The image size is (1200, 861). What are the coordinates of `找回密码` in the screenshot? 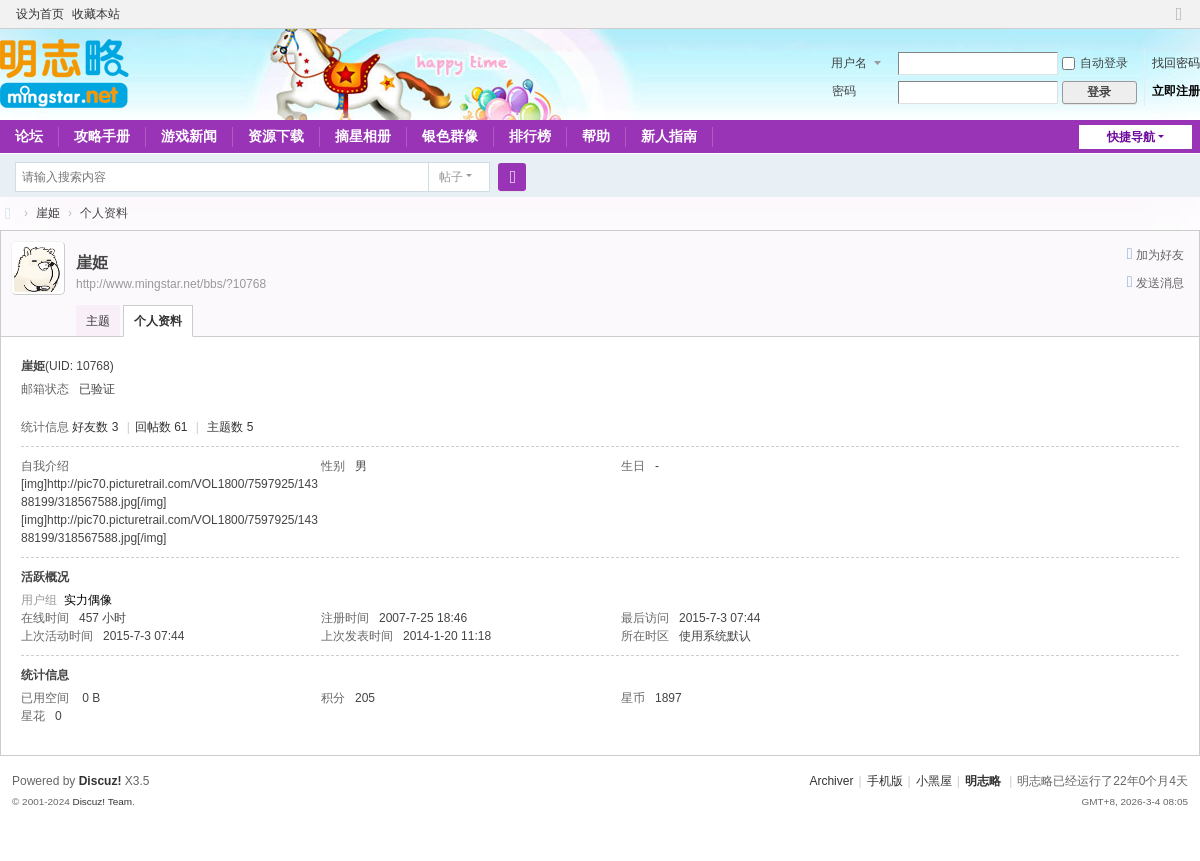 It's located at (1176, 63).